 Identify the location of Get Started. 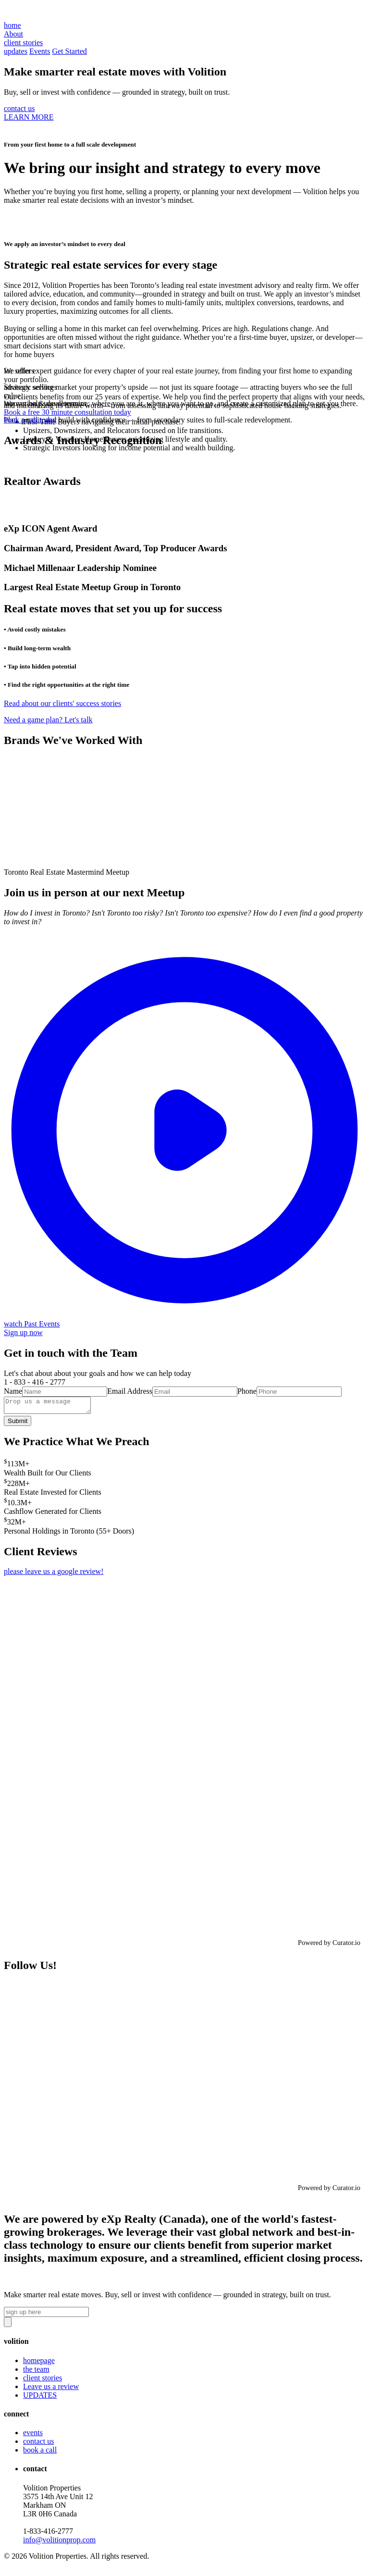
(69, 51).